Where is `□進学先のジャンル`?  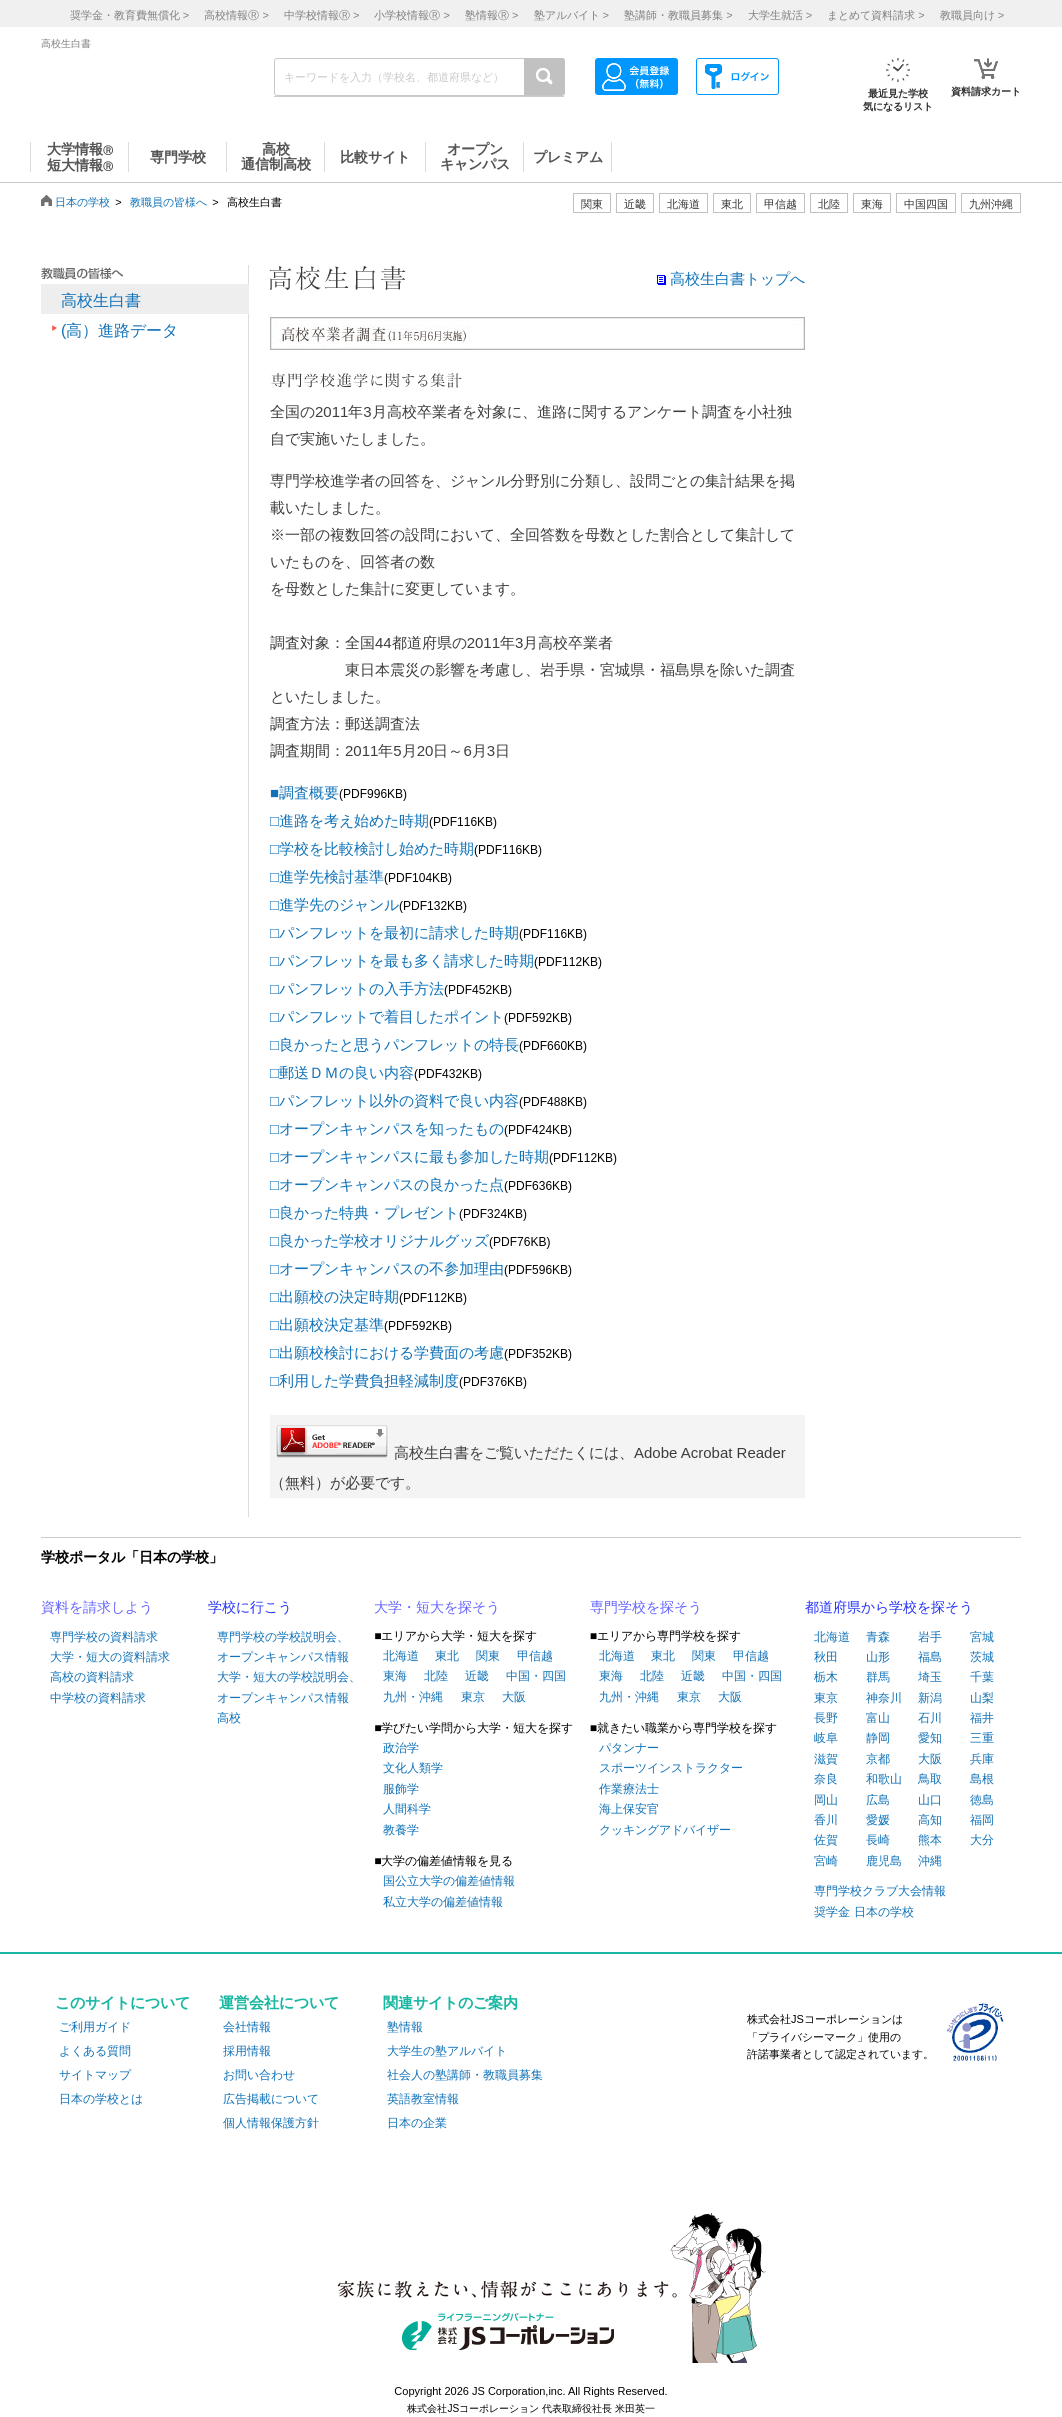
□進学先のジャンル is located at coordinates (334, 904).